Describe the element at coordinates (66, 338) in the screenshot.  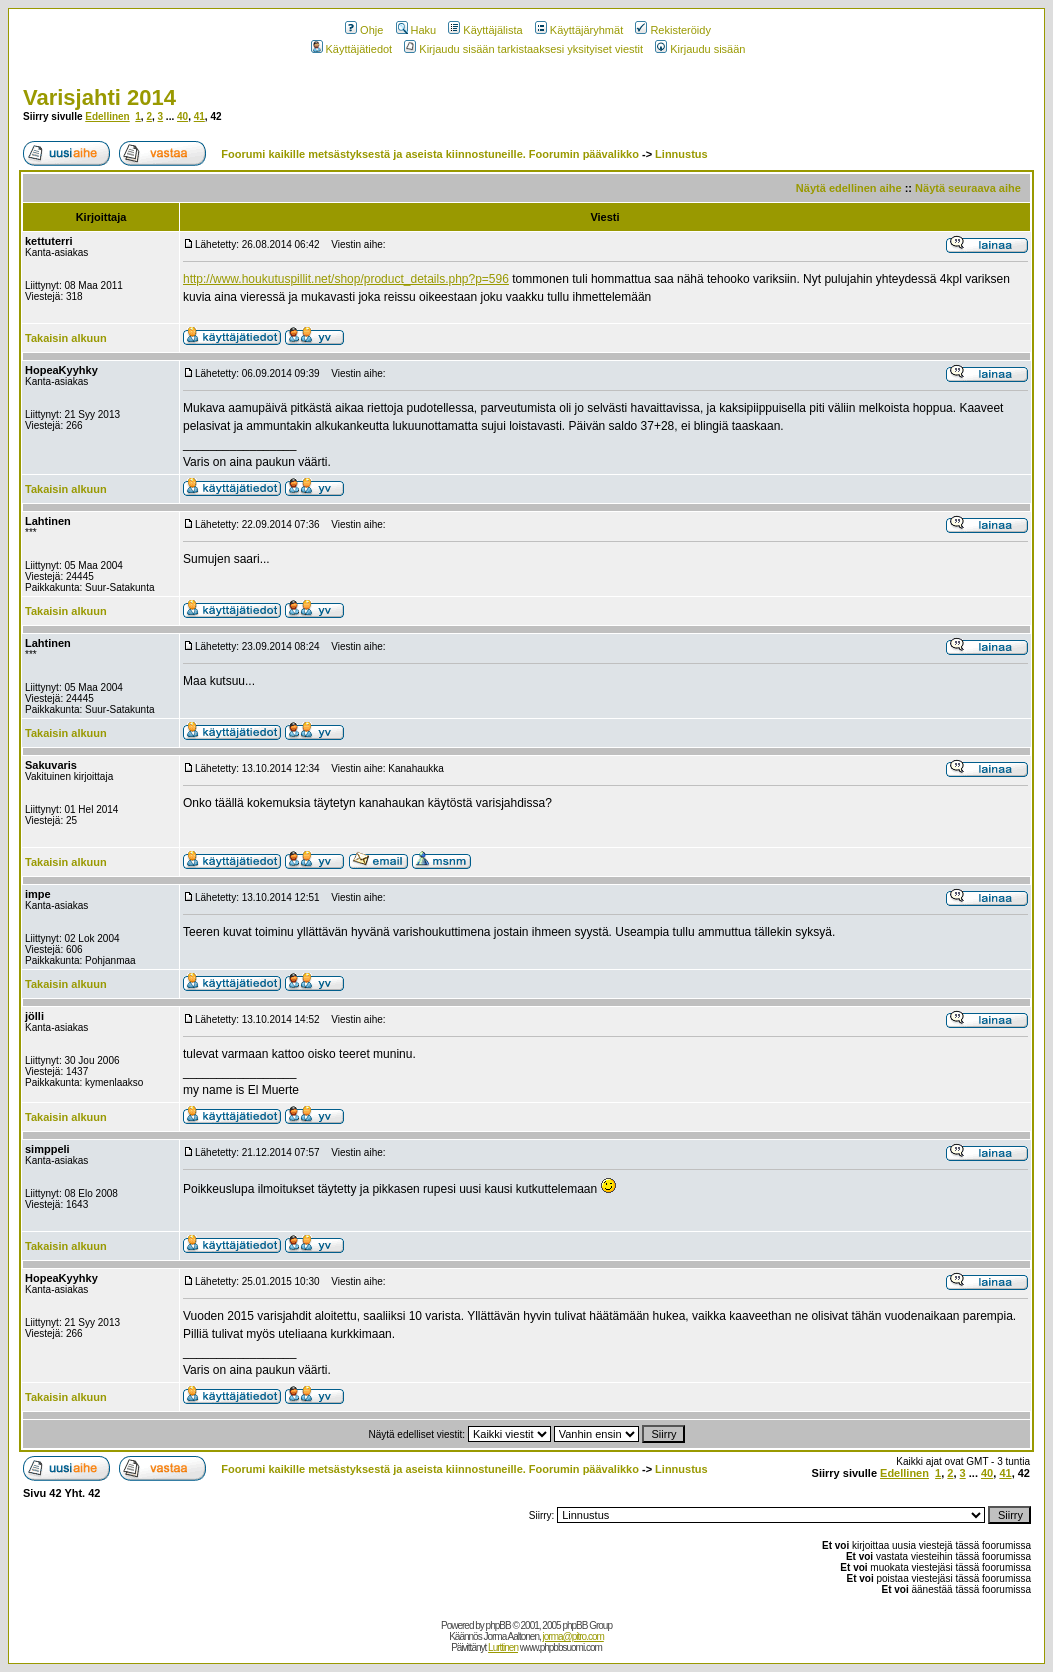
I see `Takaisin alkuun` at that location.